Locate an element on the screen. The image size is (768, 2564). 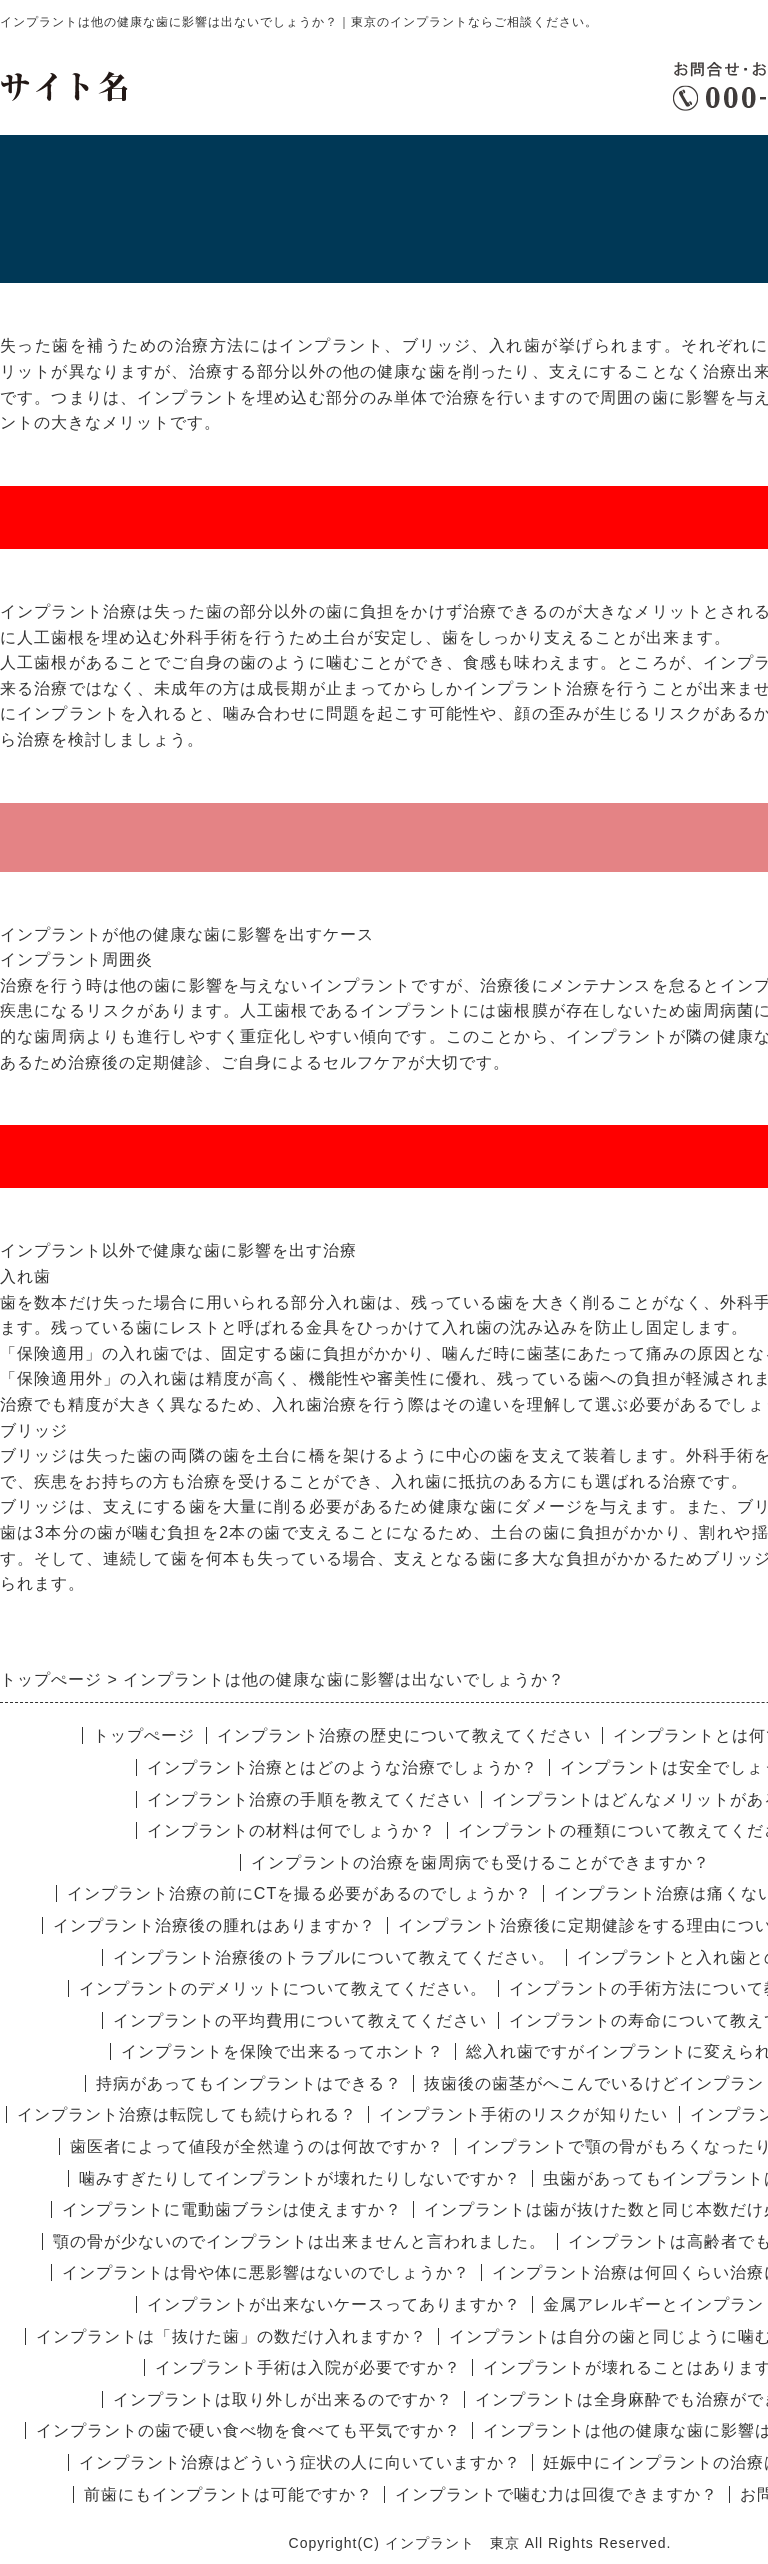
持病があってもインプラントはできる？ is located at coordinates (249, 2083).